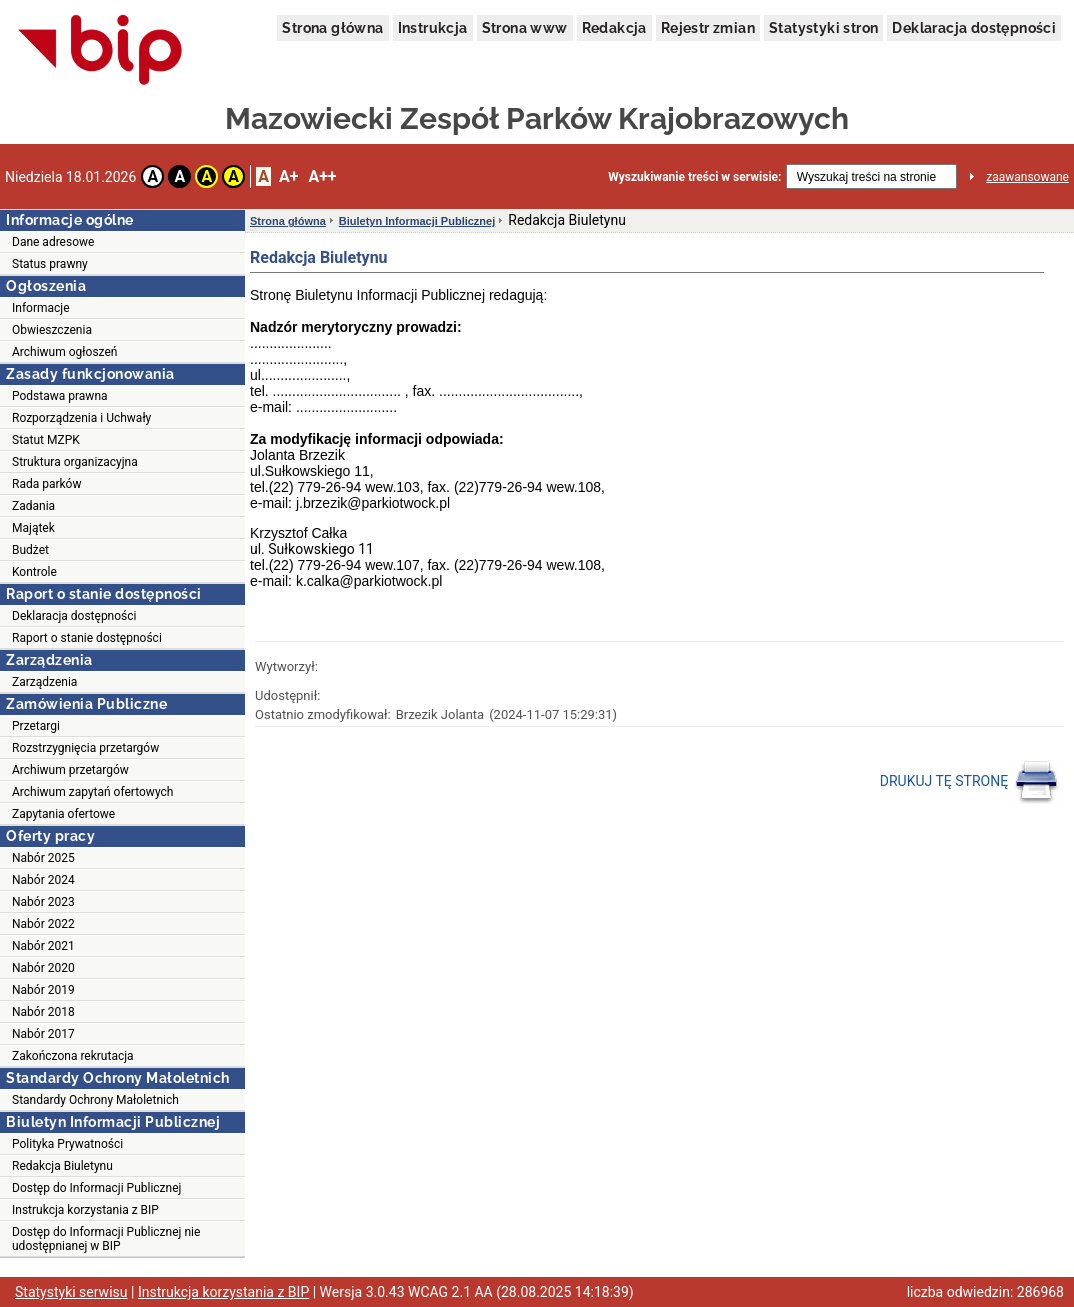 This screenshot has height=1307, width=1074. What do you see at coordinates (43, 1012) in the screenshot?
I see `Nabór 2018` at bounding box center [43, 1012].